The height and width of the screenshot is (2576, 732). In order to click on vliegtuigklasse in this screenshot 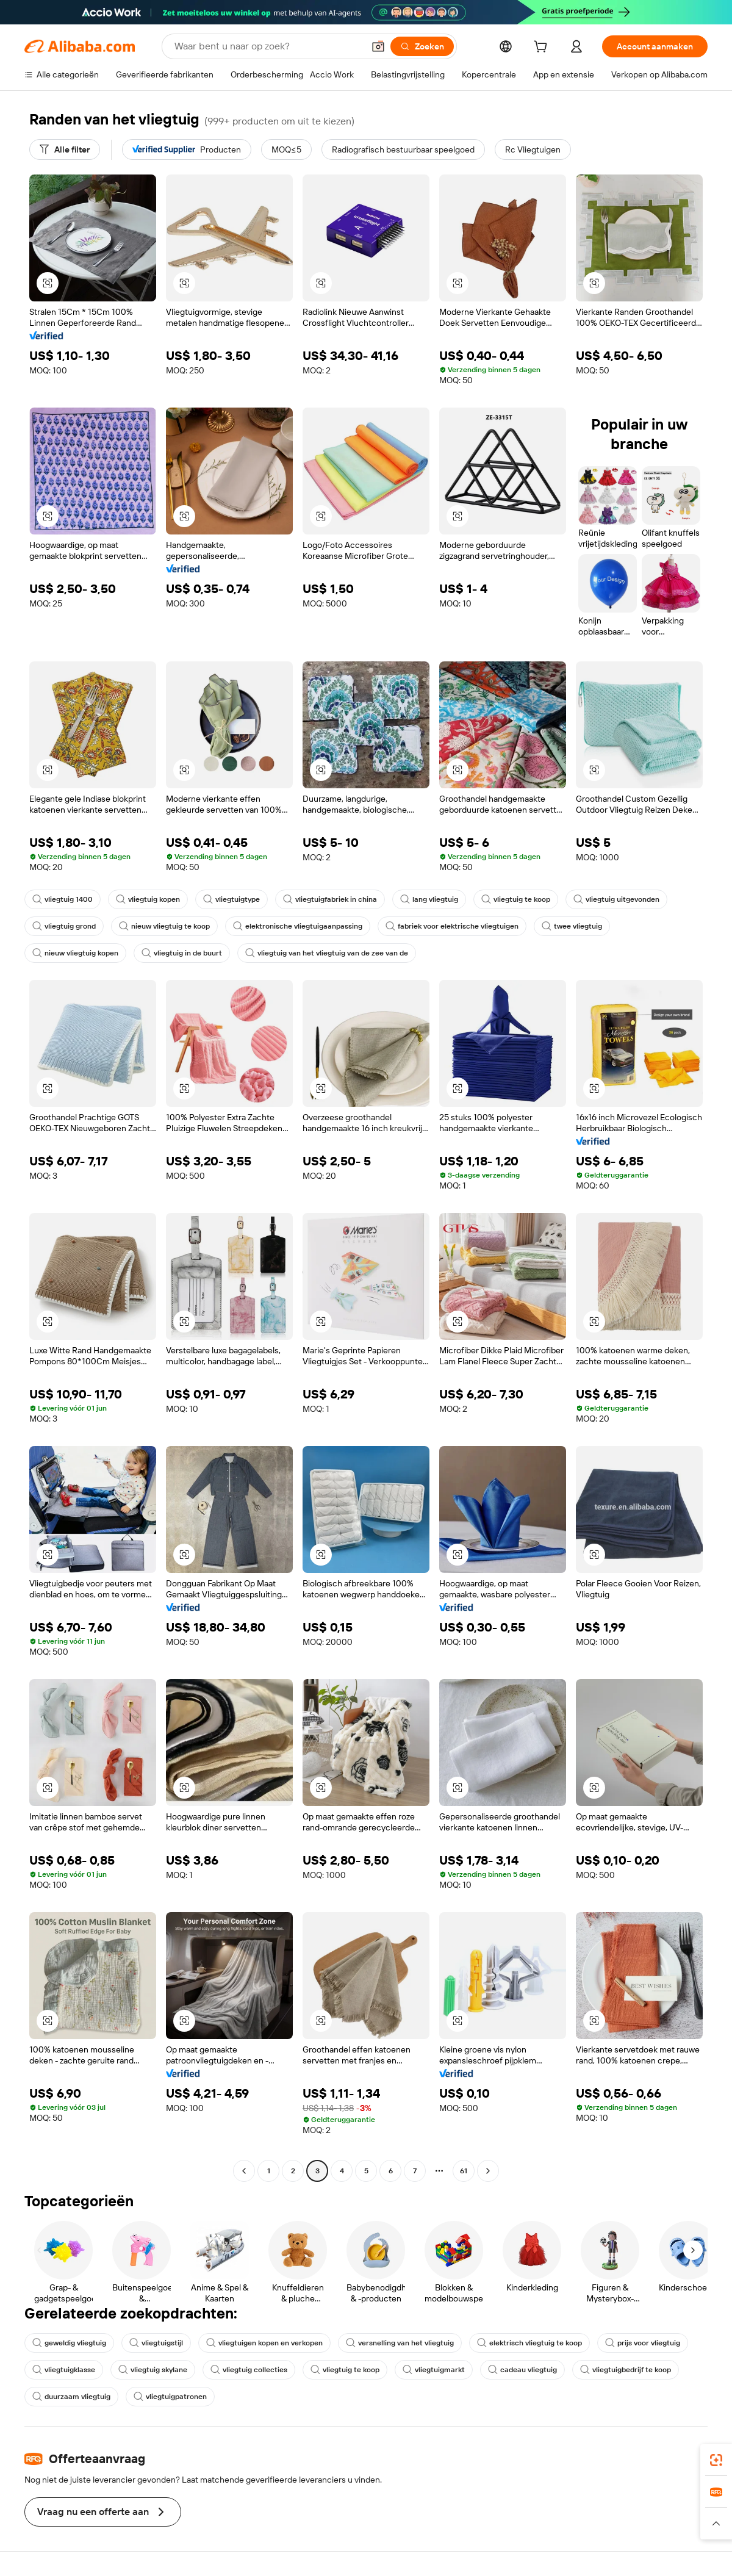, I will do `click(63, 2370)`.